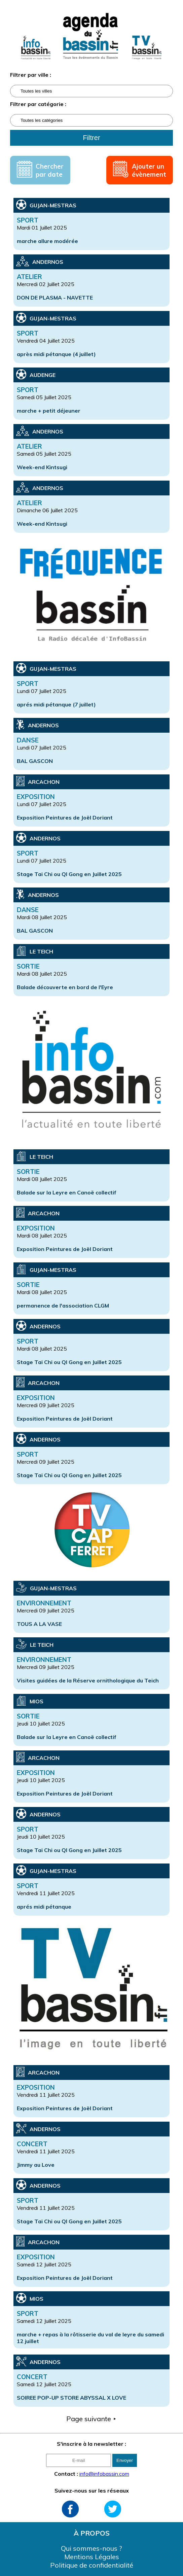 This screenshot has width=183, height=2576. What do you see at coordinates (91, 2418) in the screenshot?
I see `Page suivante ⯈` at bounding box center [91, 2418].